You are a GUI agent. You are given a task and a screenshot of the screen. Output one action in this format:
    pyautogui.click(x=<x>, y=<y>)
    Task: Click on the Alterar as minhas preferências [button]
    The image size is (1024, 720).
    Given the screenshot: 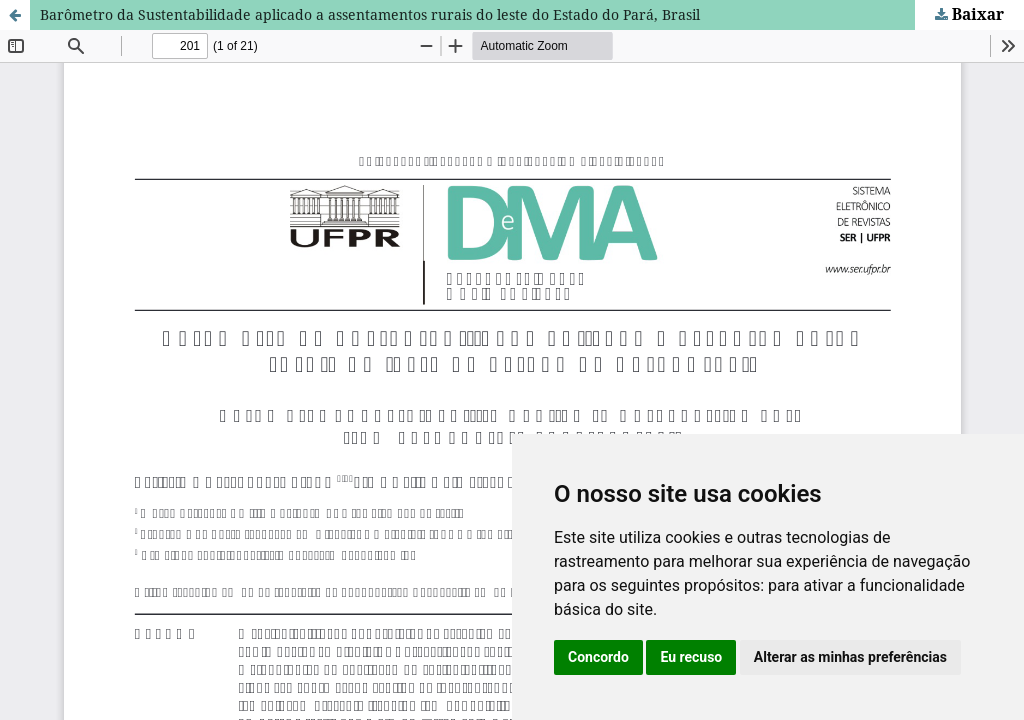 What is the action you would take?
    pyautogui.click(x=850, y=657)
    